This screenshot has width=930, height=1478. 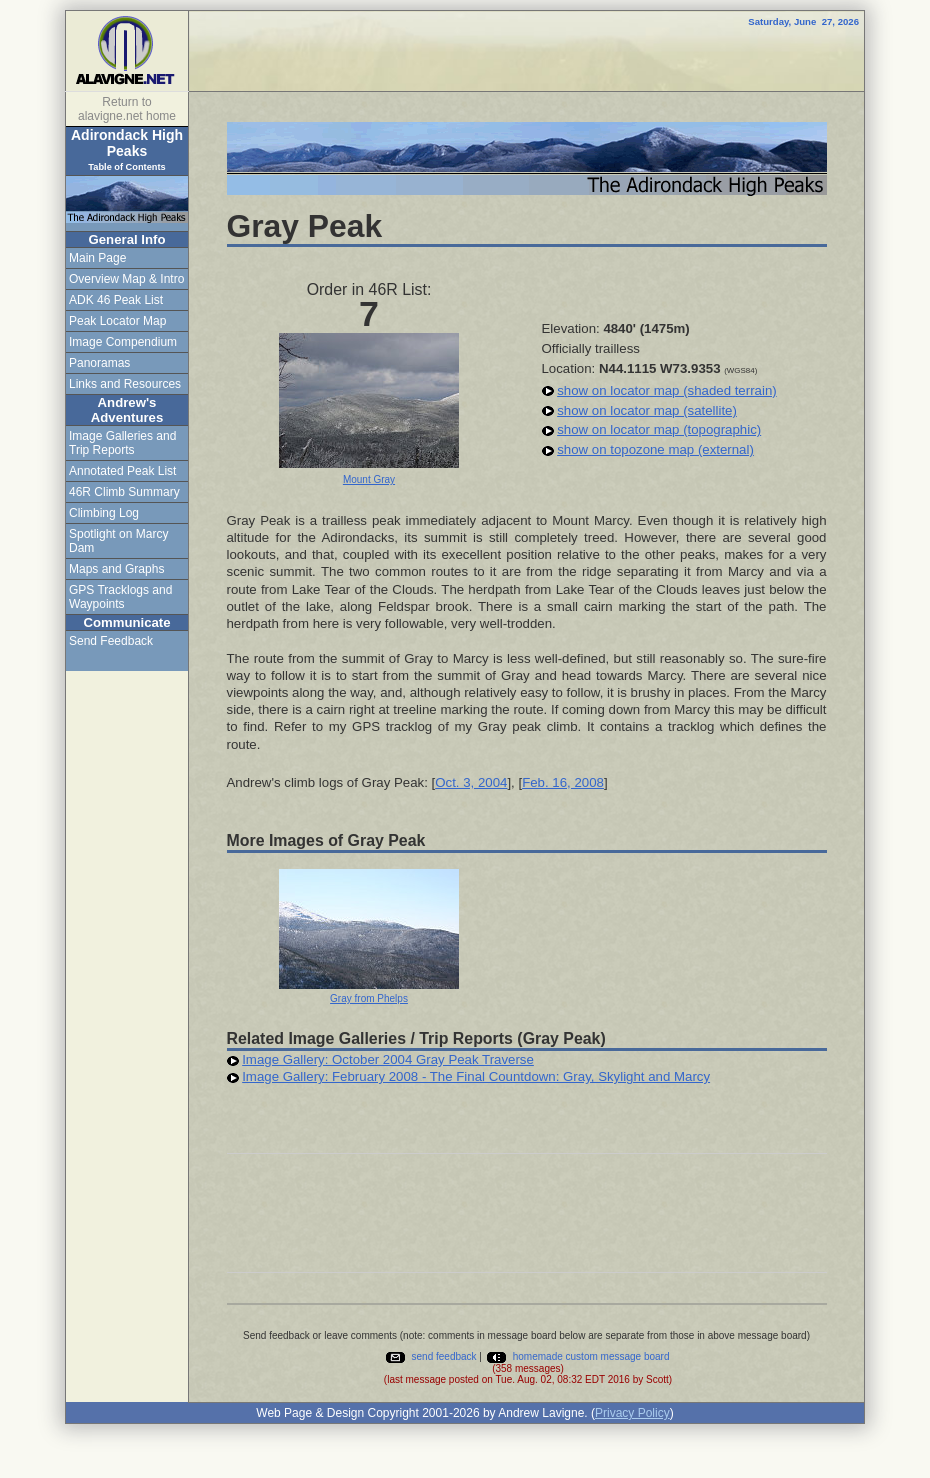 What do you see at coordinates (666, 390) in the screenshot?
I see `show on locator map (shaded terrain)` at bounding box center [666, 390].